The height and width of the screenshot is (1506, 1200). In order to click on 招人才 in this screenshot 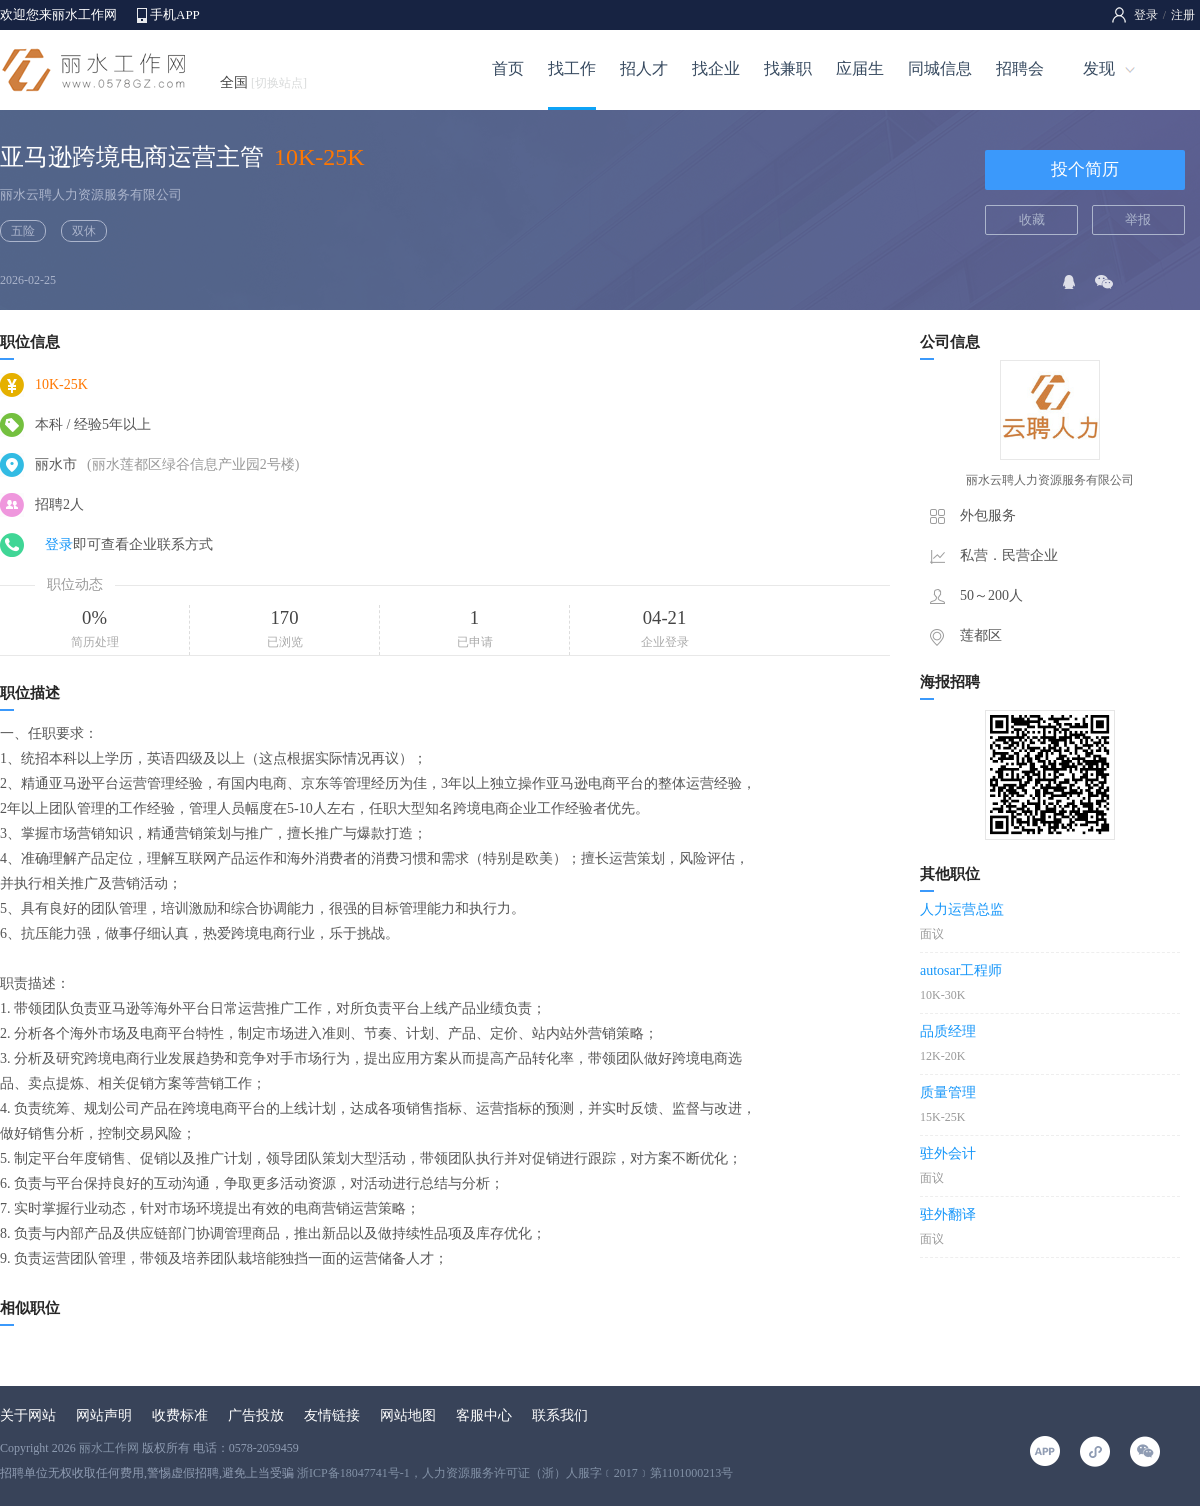, I will do `click(644, 68)`.